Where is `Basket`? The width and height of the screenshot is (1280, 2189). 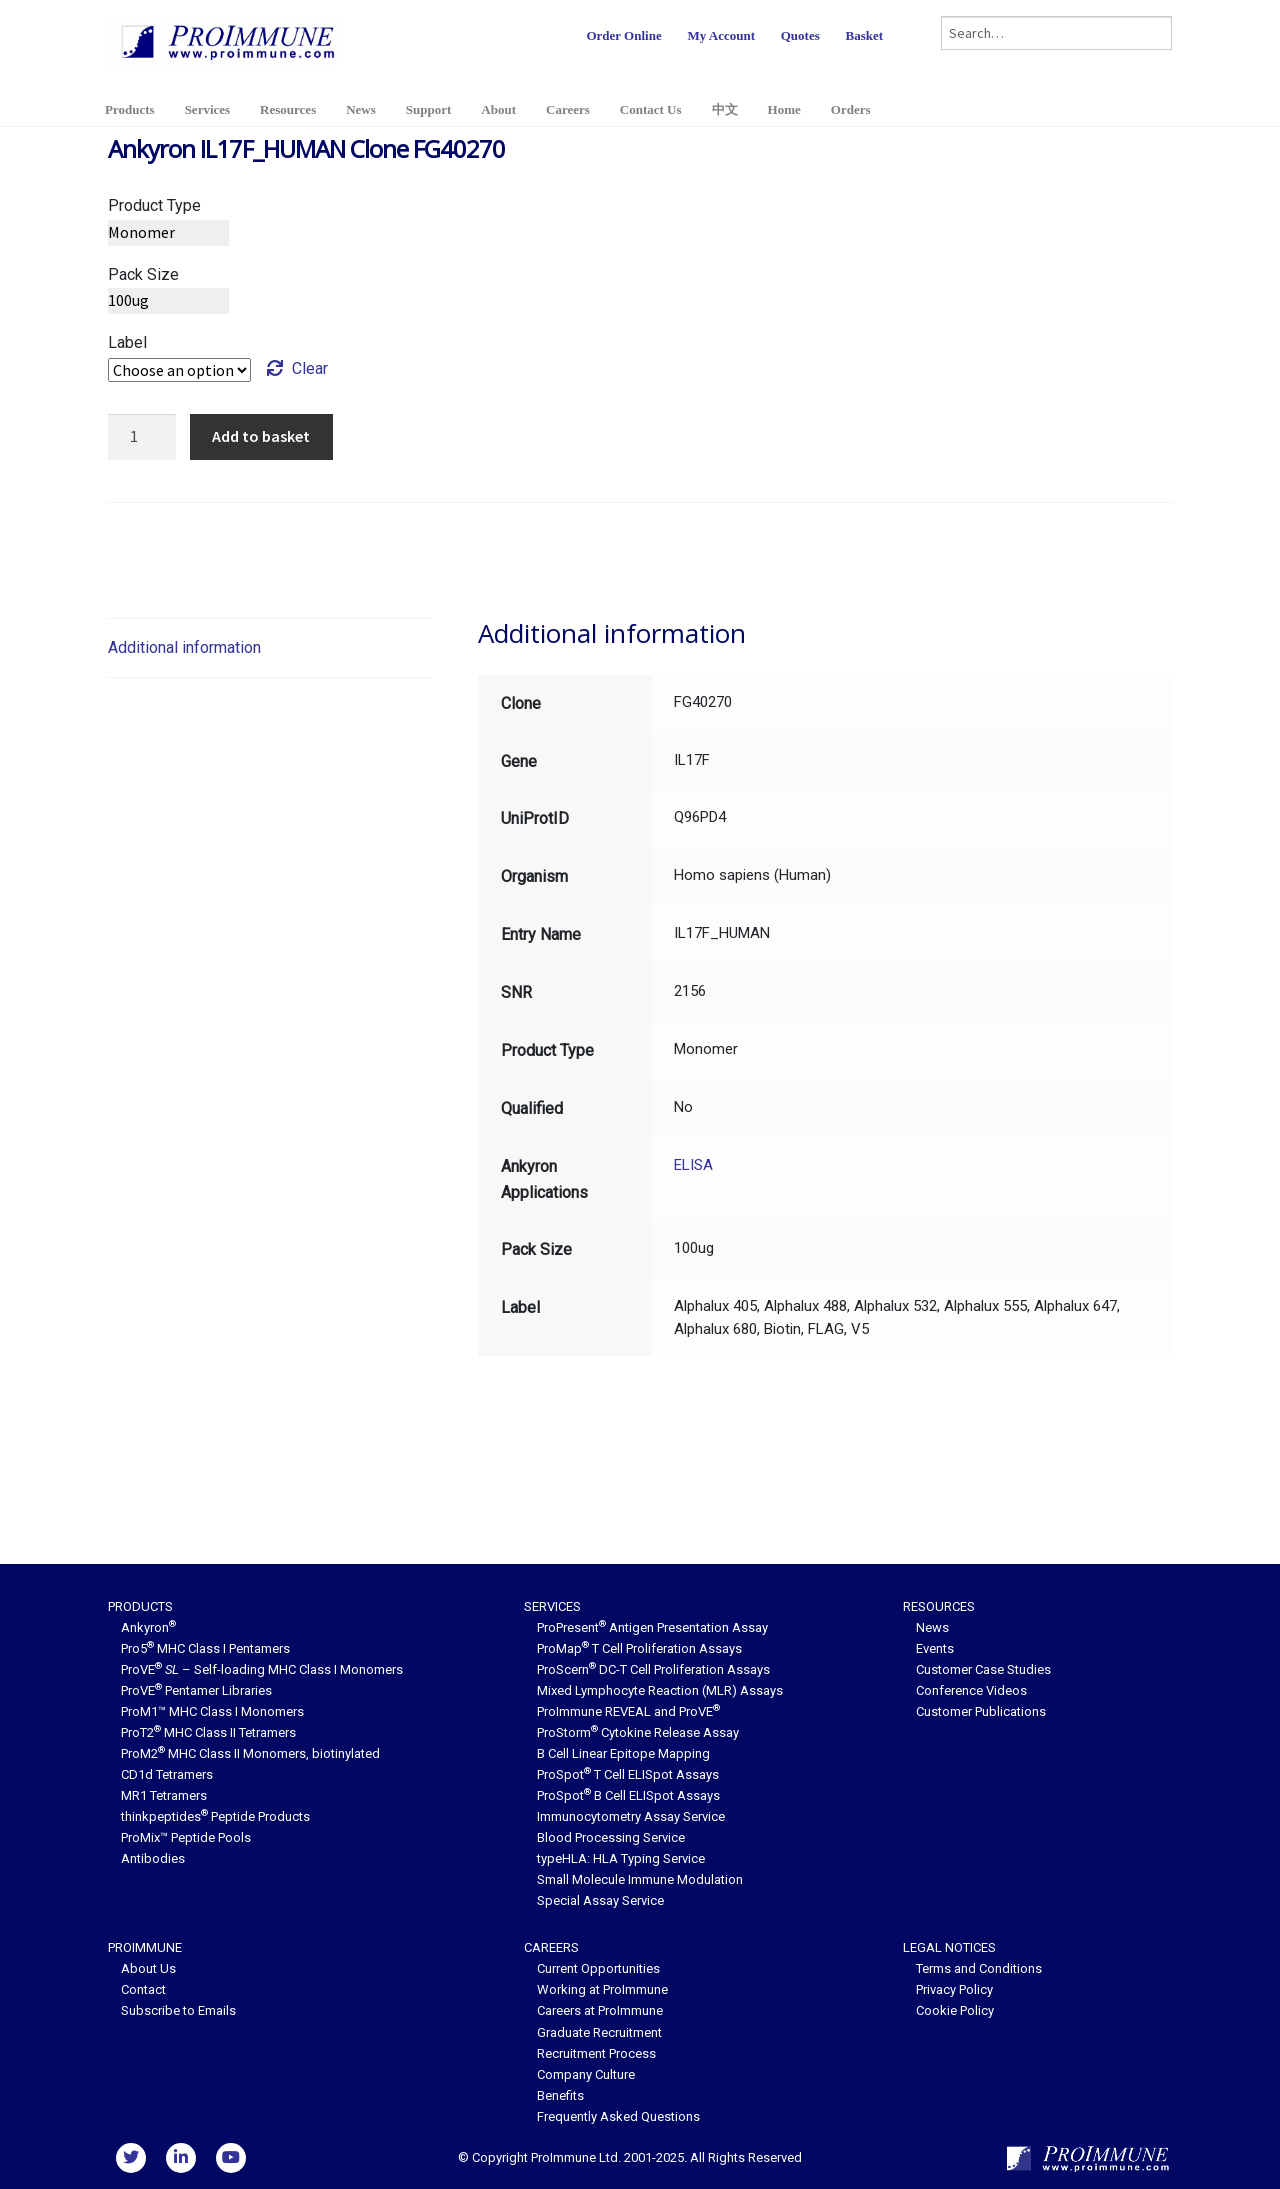 Basket is located at coordinates (864, 35).